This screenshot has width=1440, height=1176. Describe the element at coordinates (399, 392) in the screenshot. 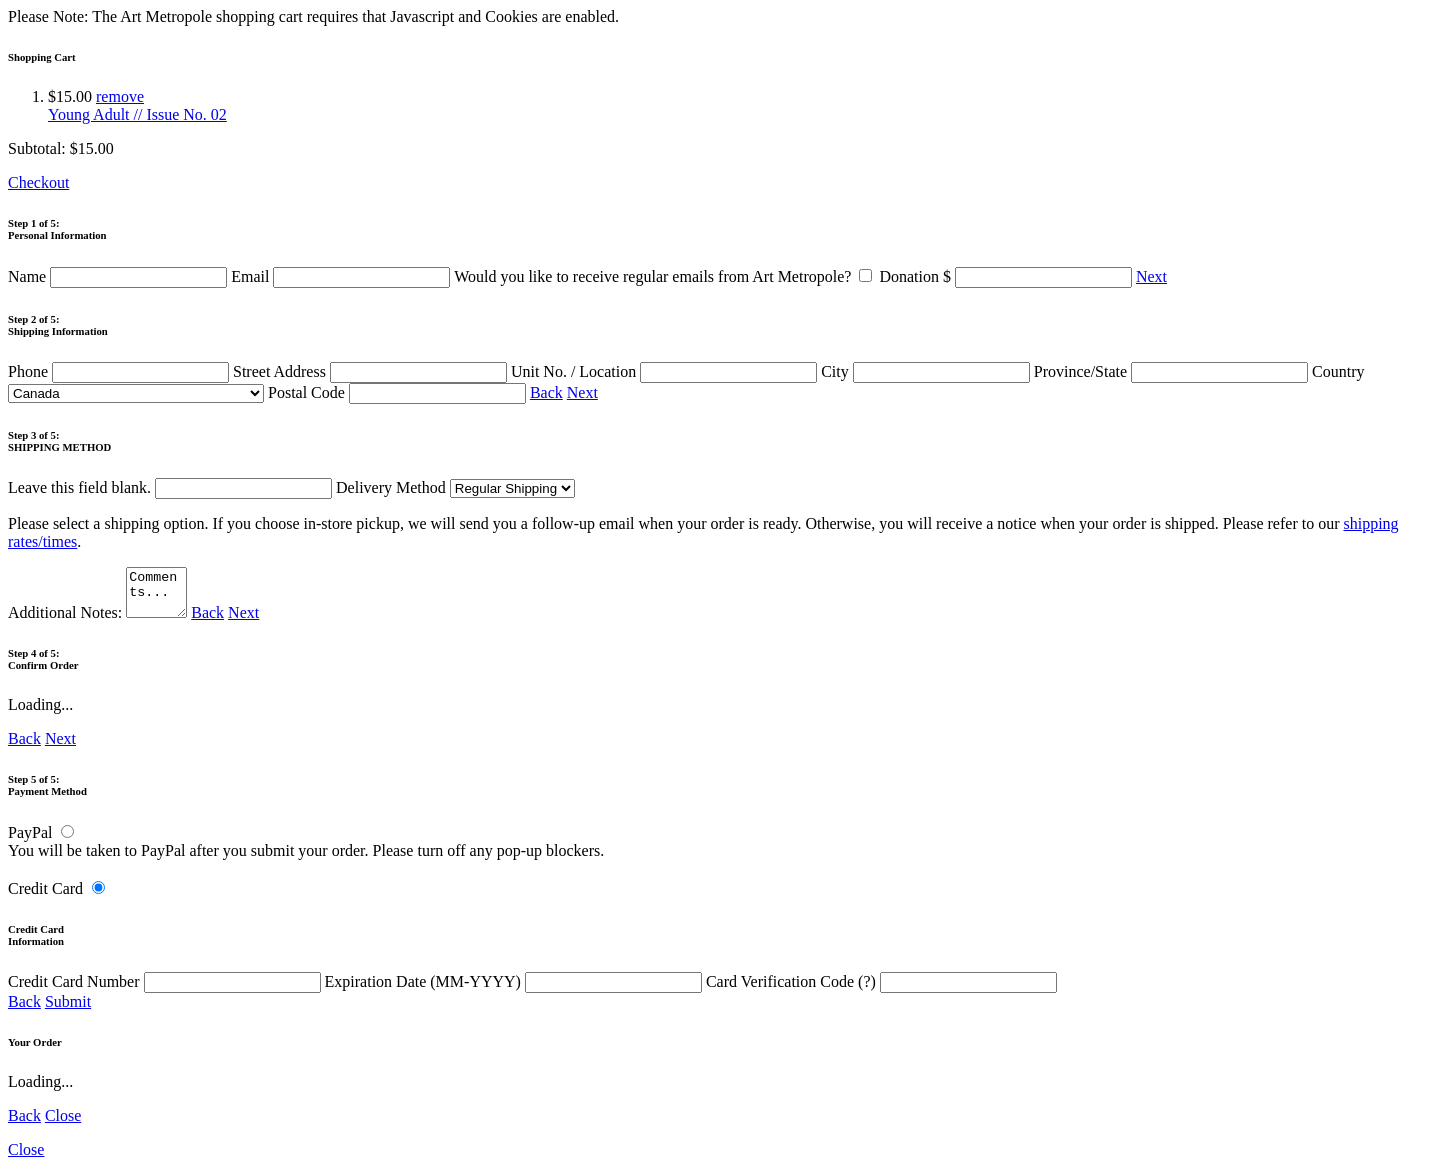

I see `Postal Code` at that location.